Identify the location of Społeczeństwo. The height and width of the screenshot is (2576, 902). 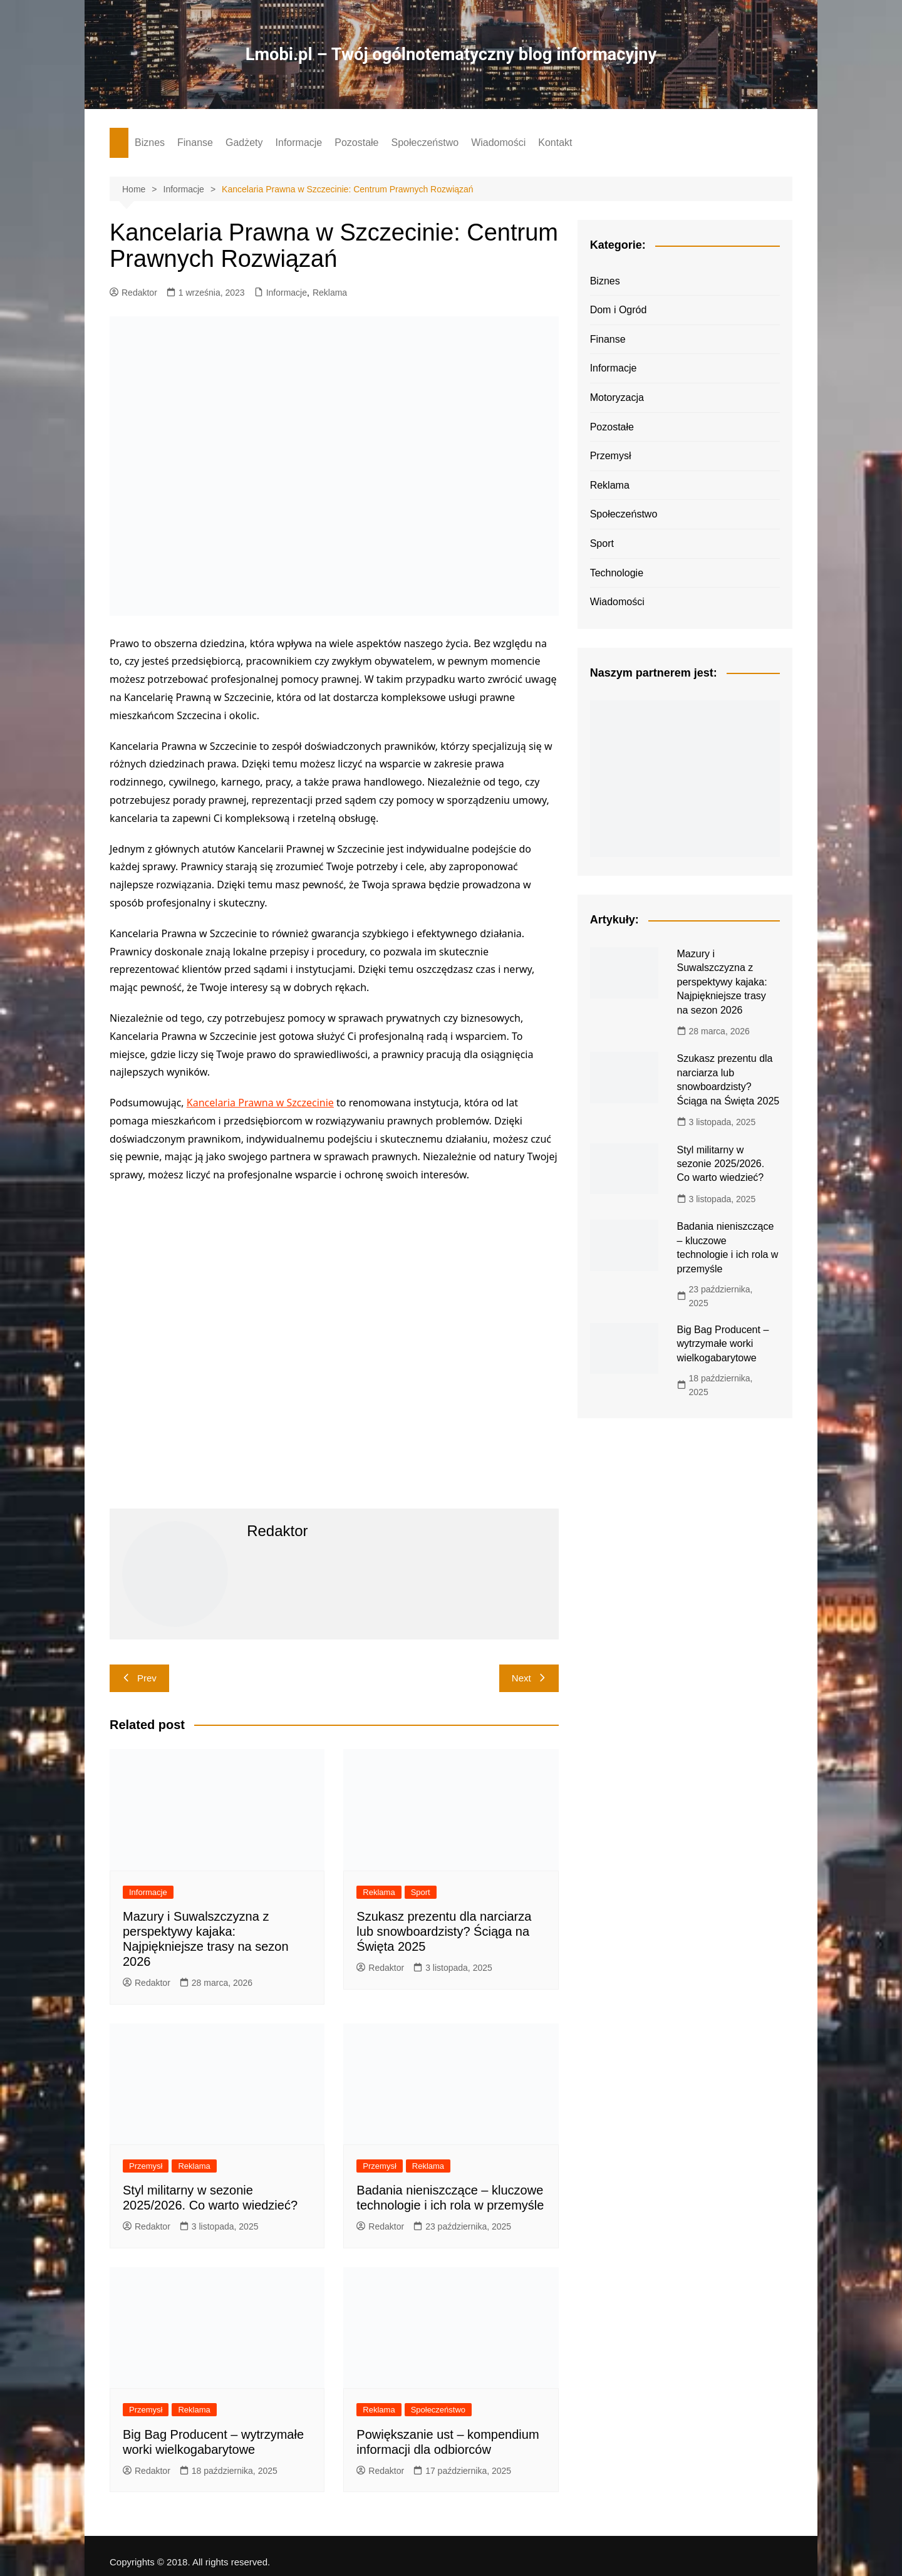
(425, 142).